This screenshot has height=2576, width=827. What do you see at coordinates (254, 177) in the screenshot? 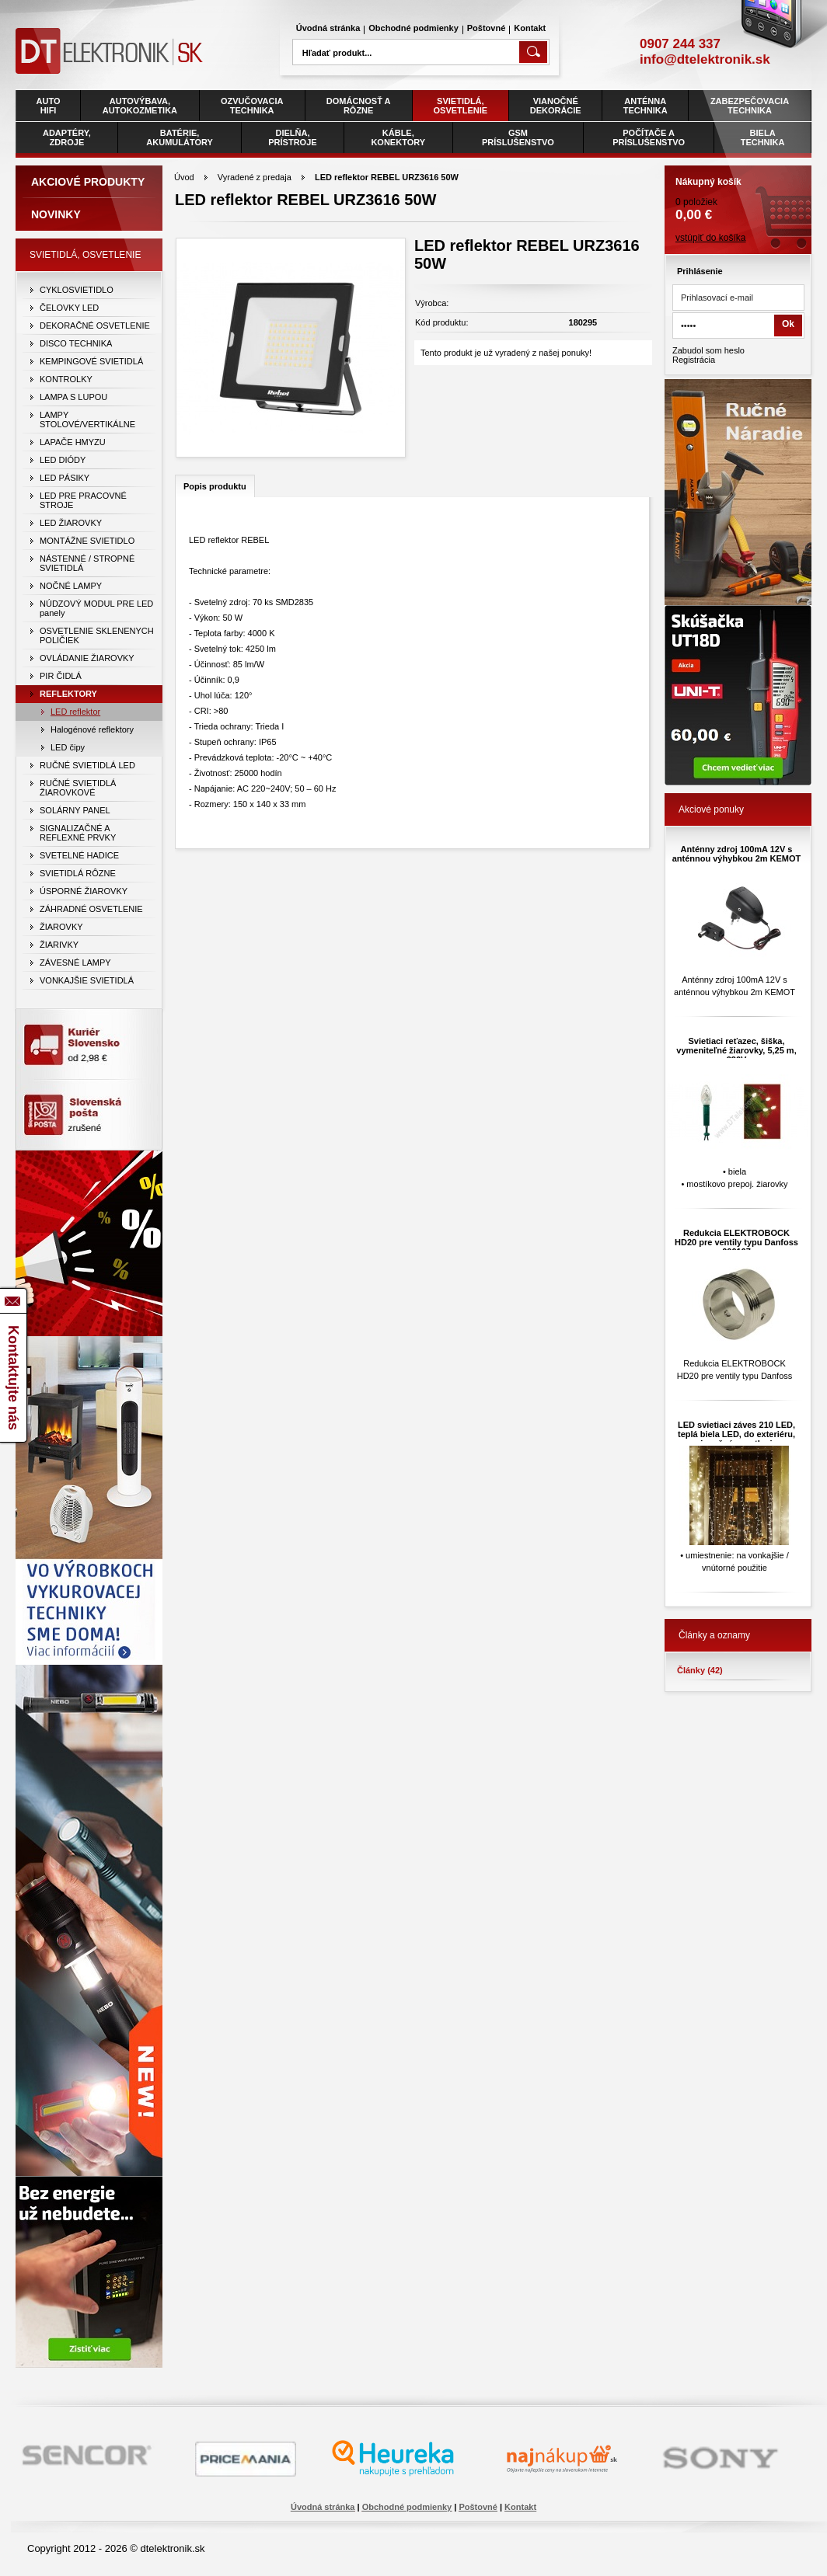
I see `Vyradené z predaja` at bounding box center [254, 177].